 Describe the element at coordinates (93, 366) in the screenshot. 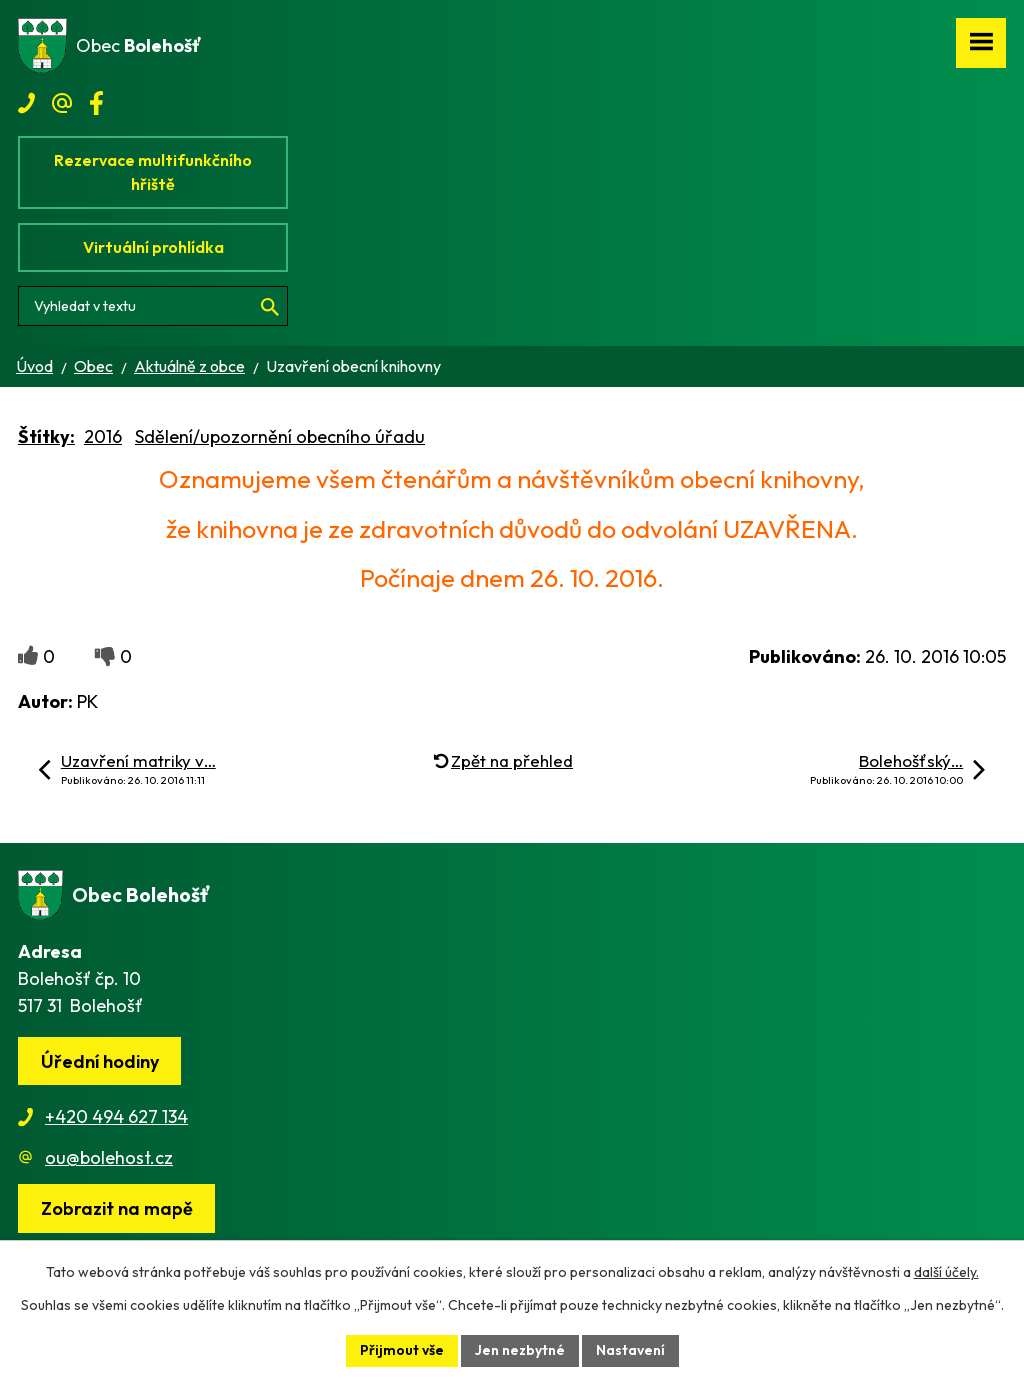

I see `Obec` at that location.